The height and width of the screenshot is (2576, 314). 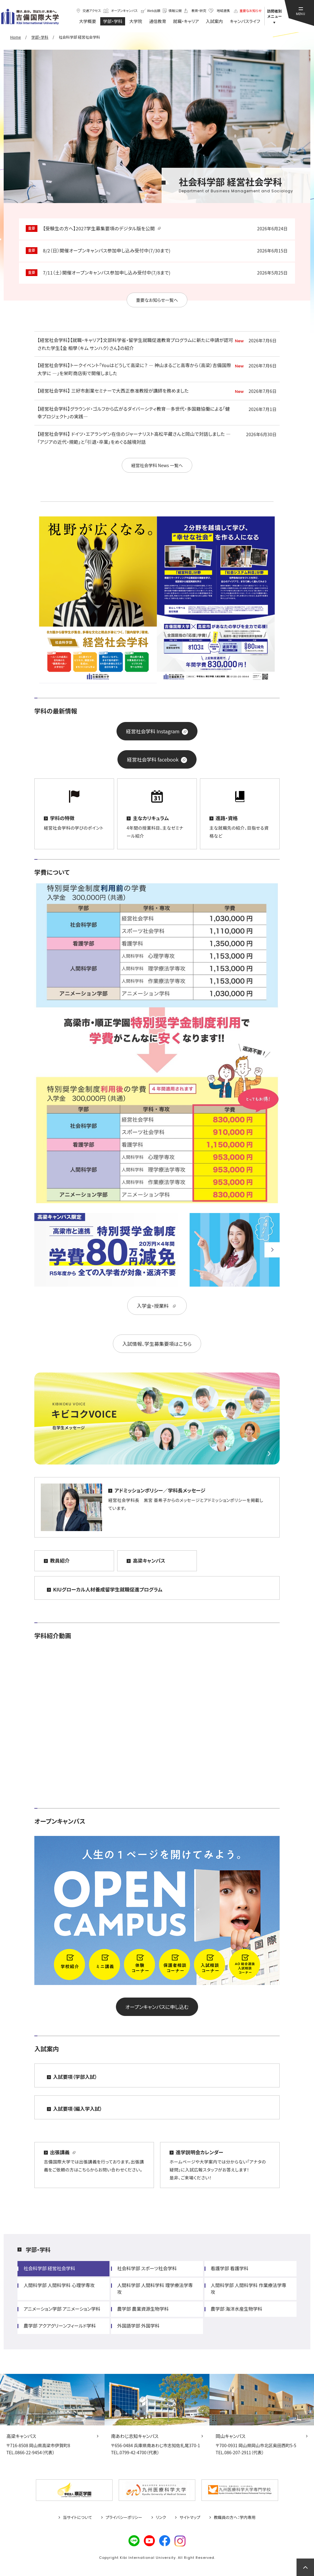 I want to click on アニメーション学部 アニメーション学科, so click(x=62, y=2308).